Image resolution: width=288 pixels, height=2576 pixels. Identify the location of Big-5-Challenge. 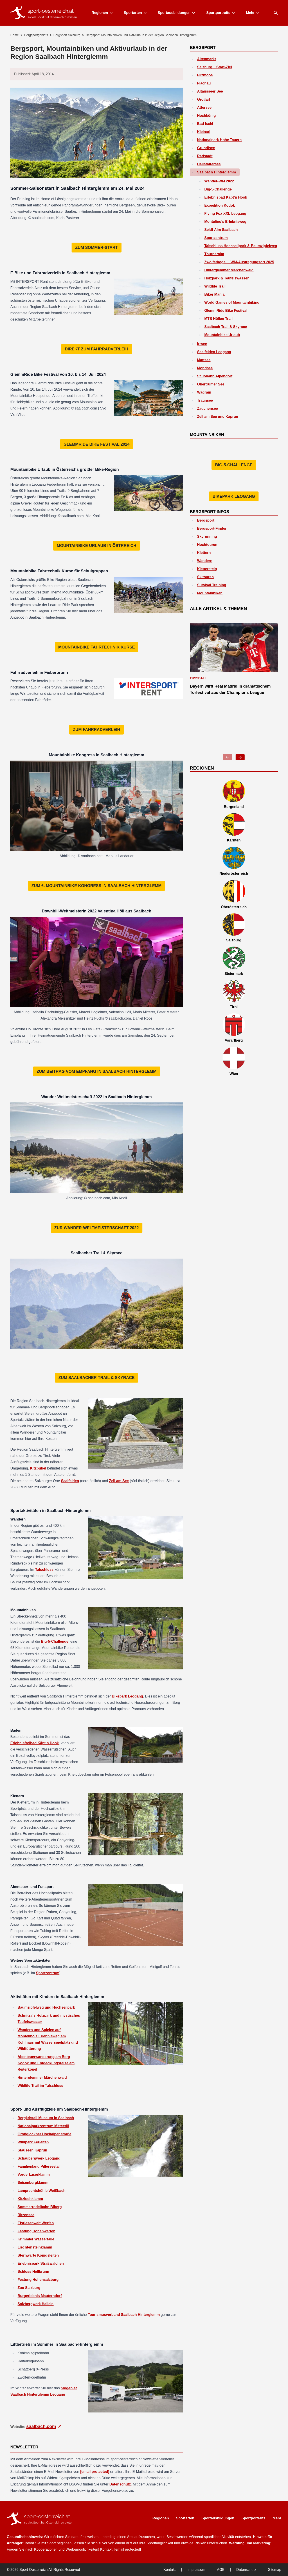
(54, 1641).